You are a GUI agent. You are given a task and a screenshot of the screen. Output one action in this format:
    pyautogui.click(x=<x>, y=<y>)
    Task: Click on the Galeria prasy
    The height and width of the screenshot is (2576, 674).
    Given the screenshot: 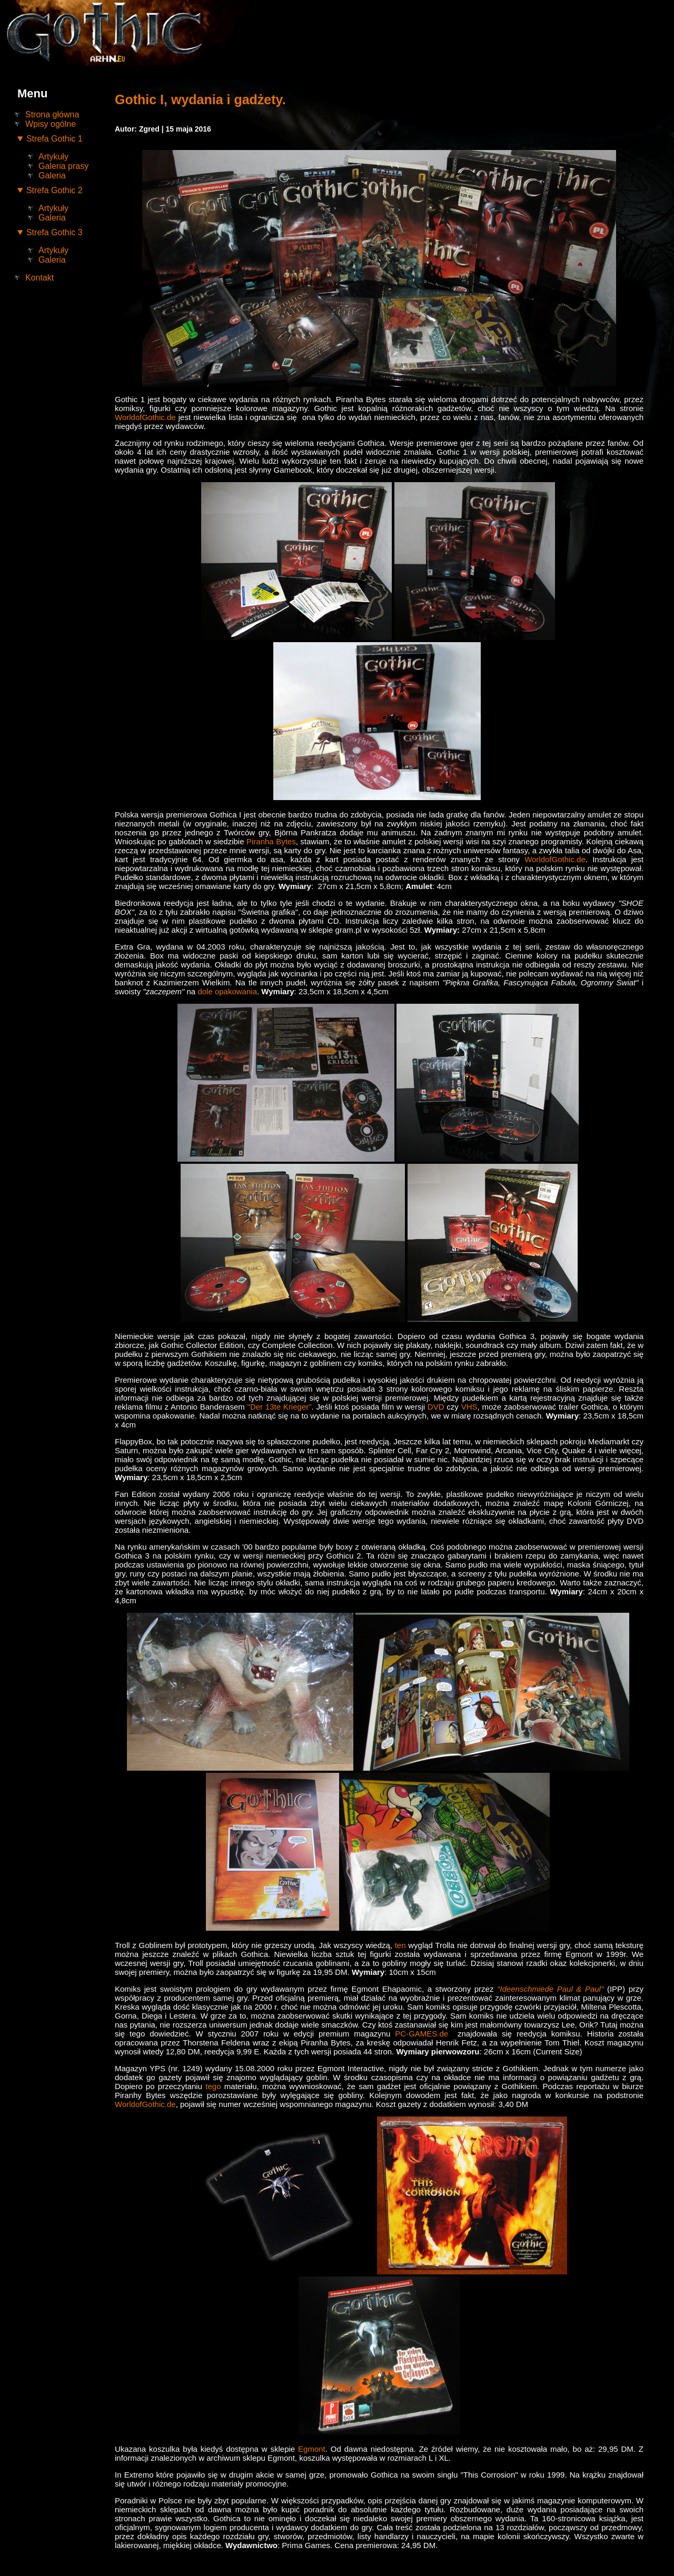 What is the action you would take?
    pyautogui.click(x=63, y=166)
    